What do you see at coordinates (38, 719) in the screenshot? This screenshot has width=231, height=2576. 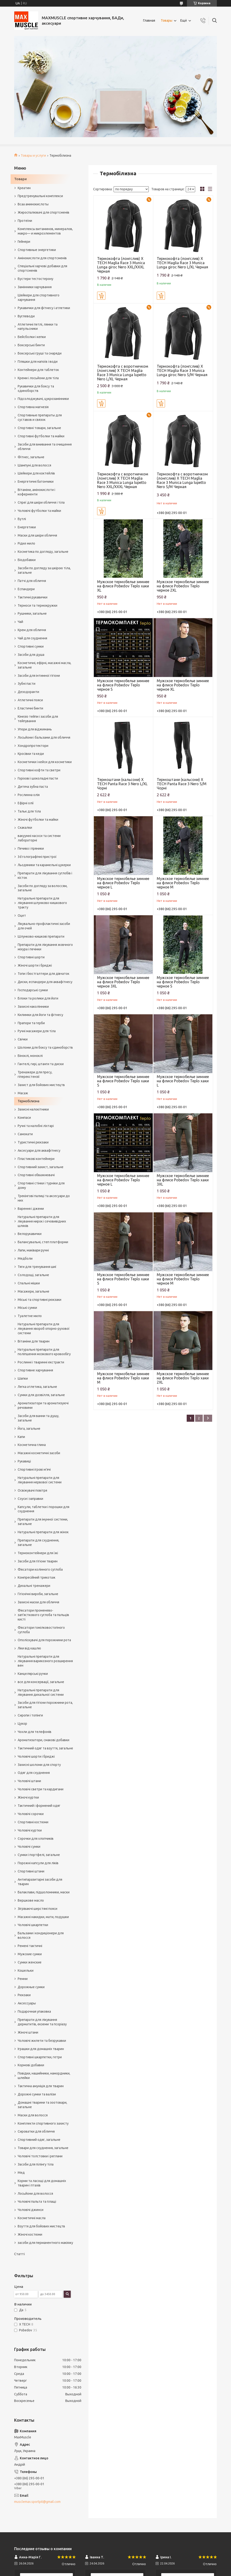 I see `Кінезіо тейпи і засоби для тейпування` at bounding box center [38, 719].